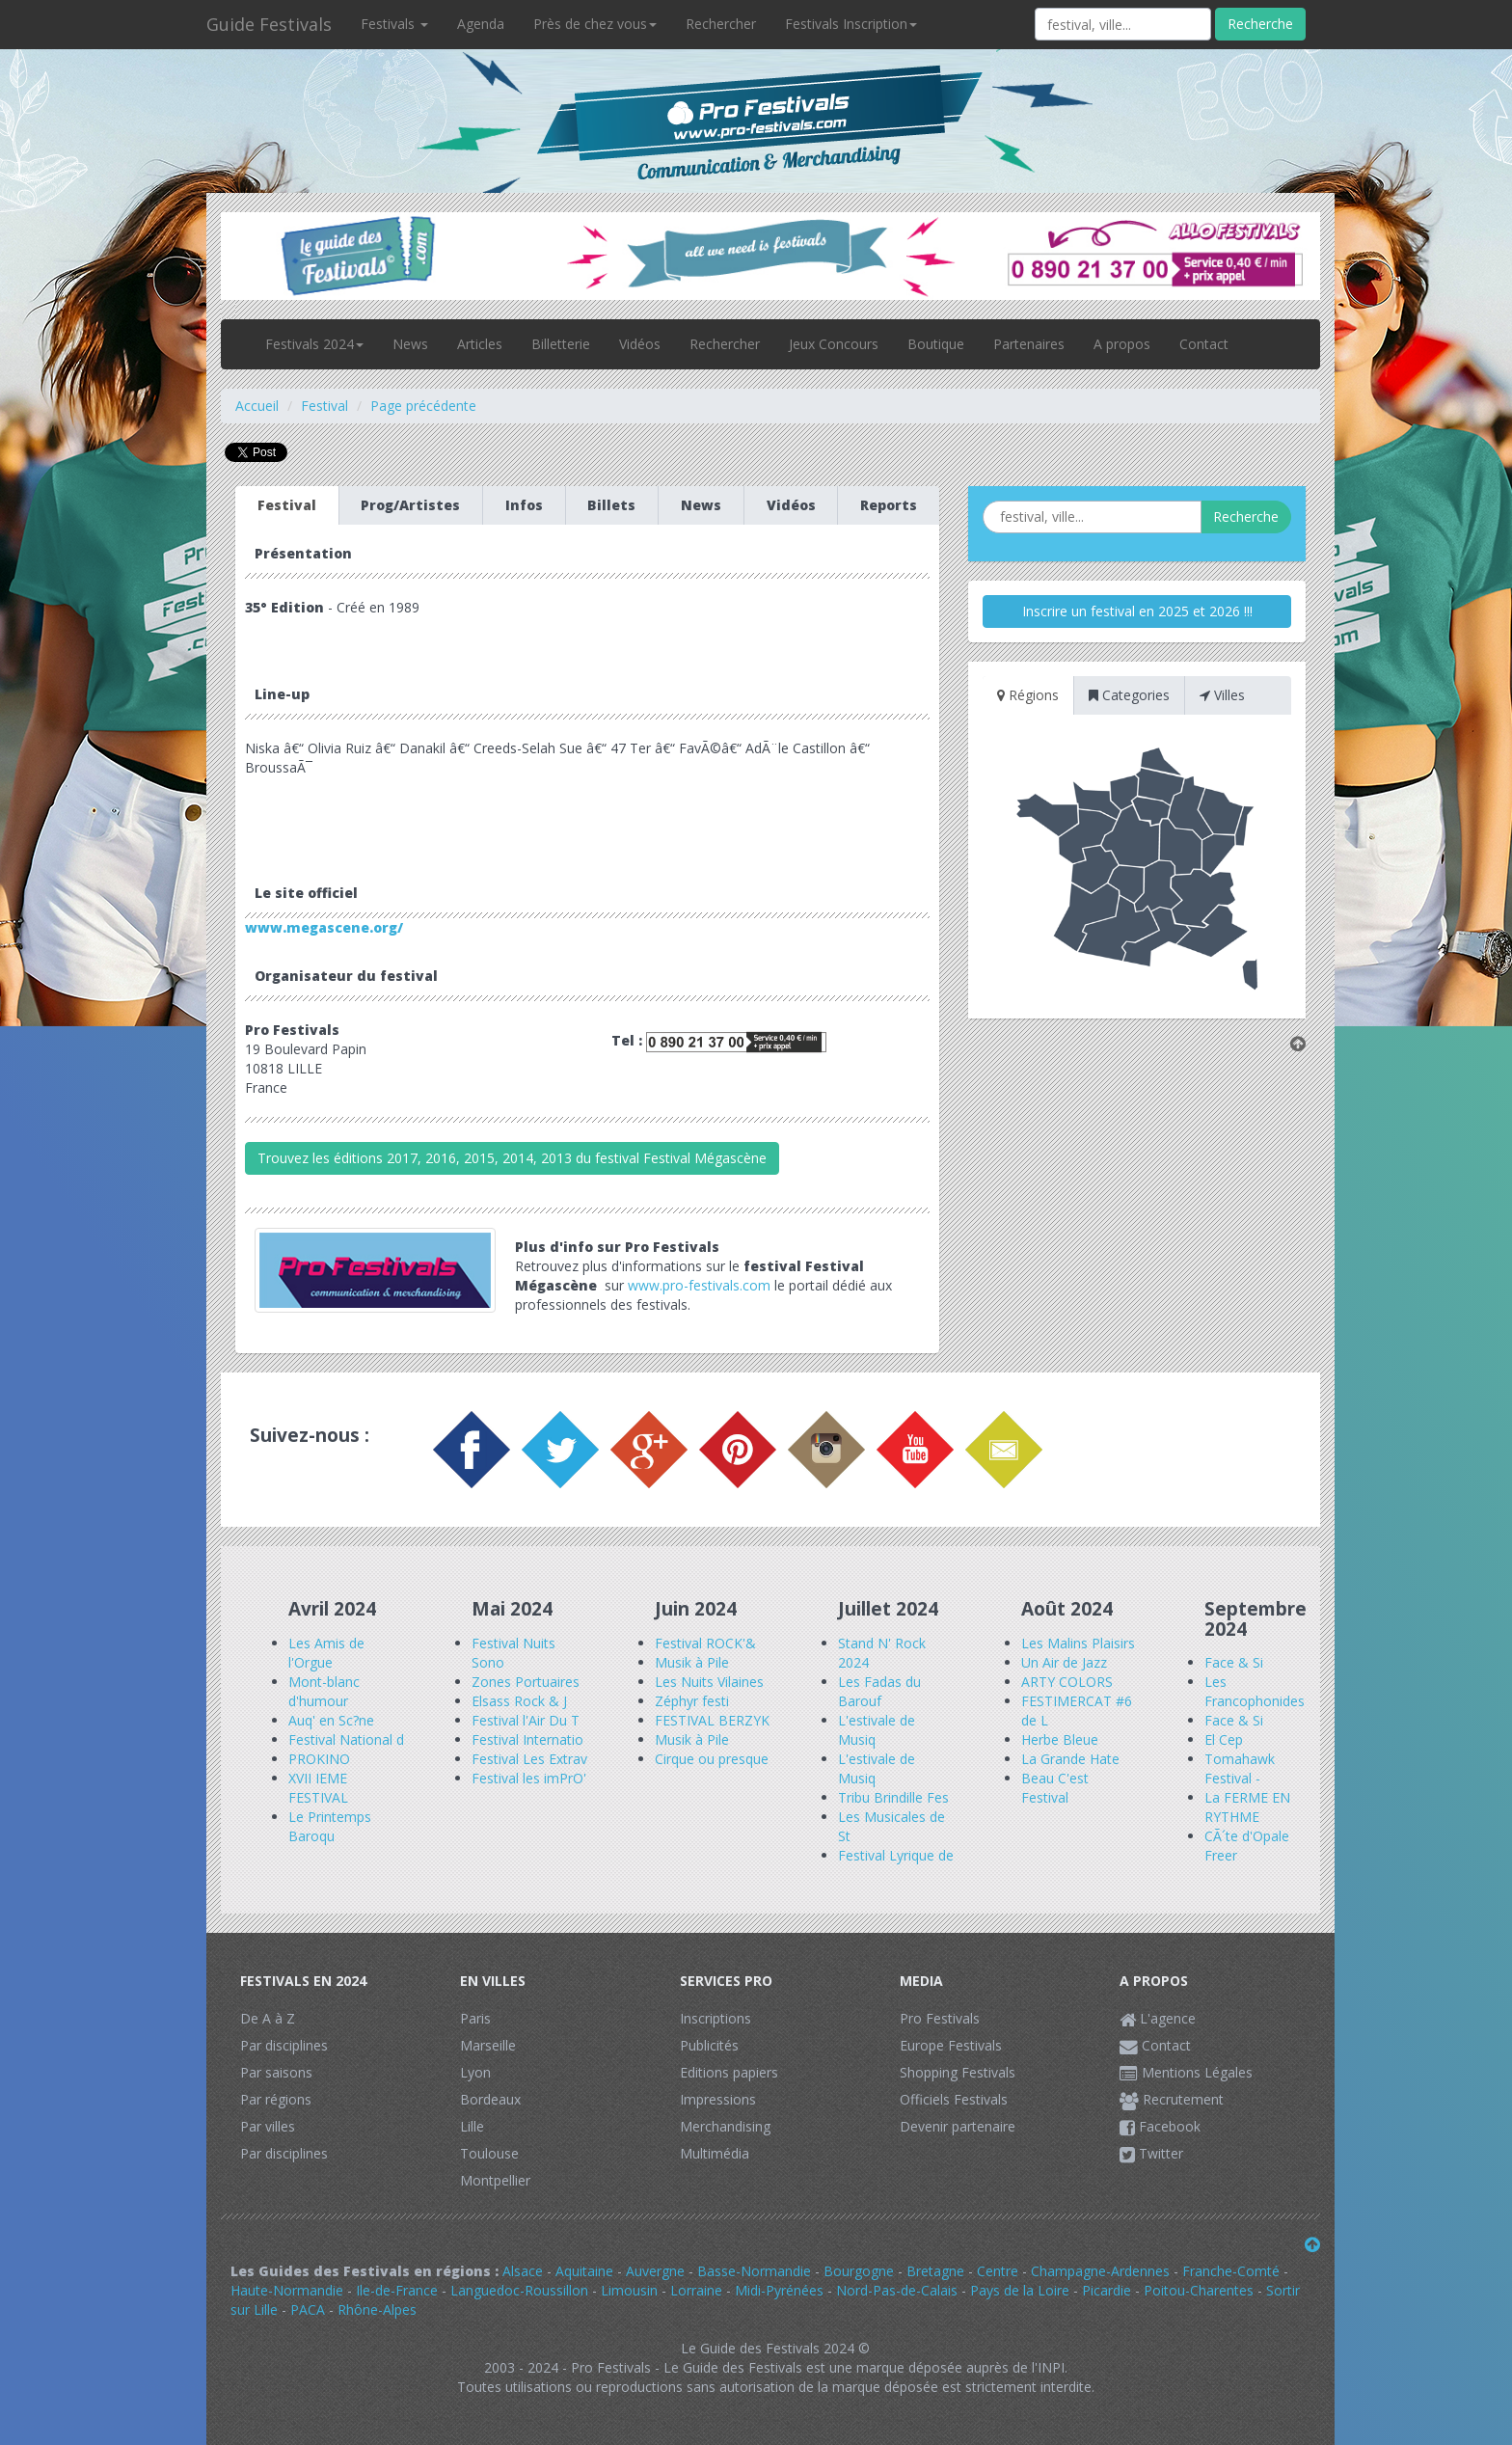 The width and height of the screenshot is (1512, 2445). What do you see at coordinates (1137, 611) in the screenshot?
I see `Inscrire un festival en 2025 et 2026 !!!` at bounding box center [1137, 611].